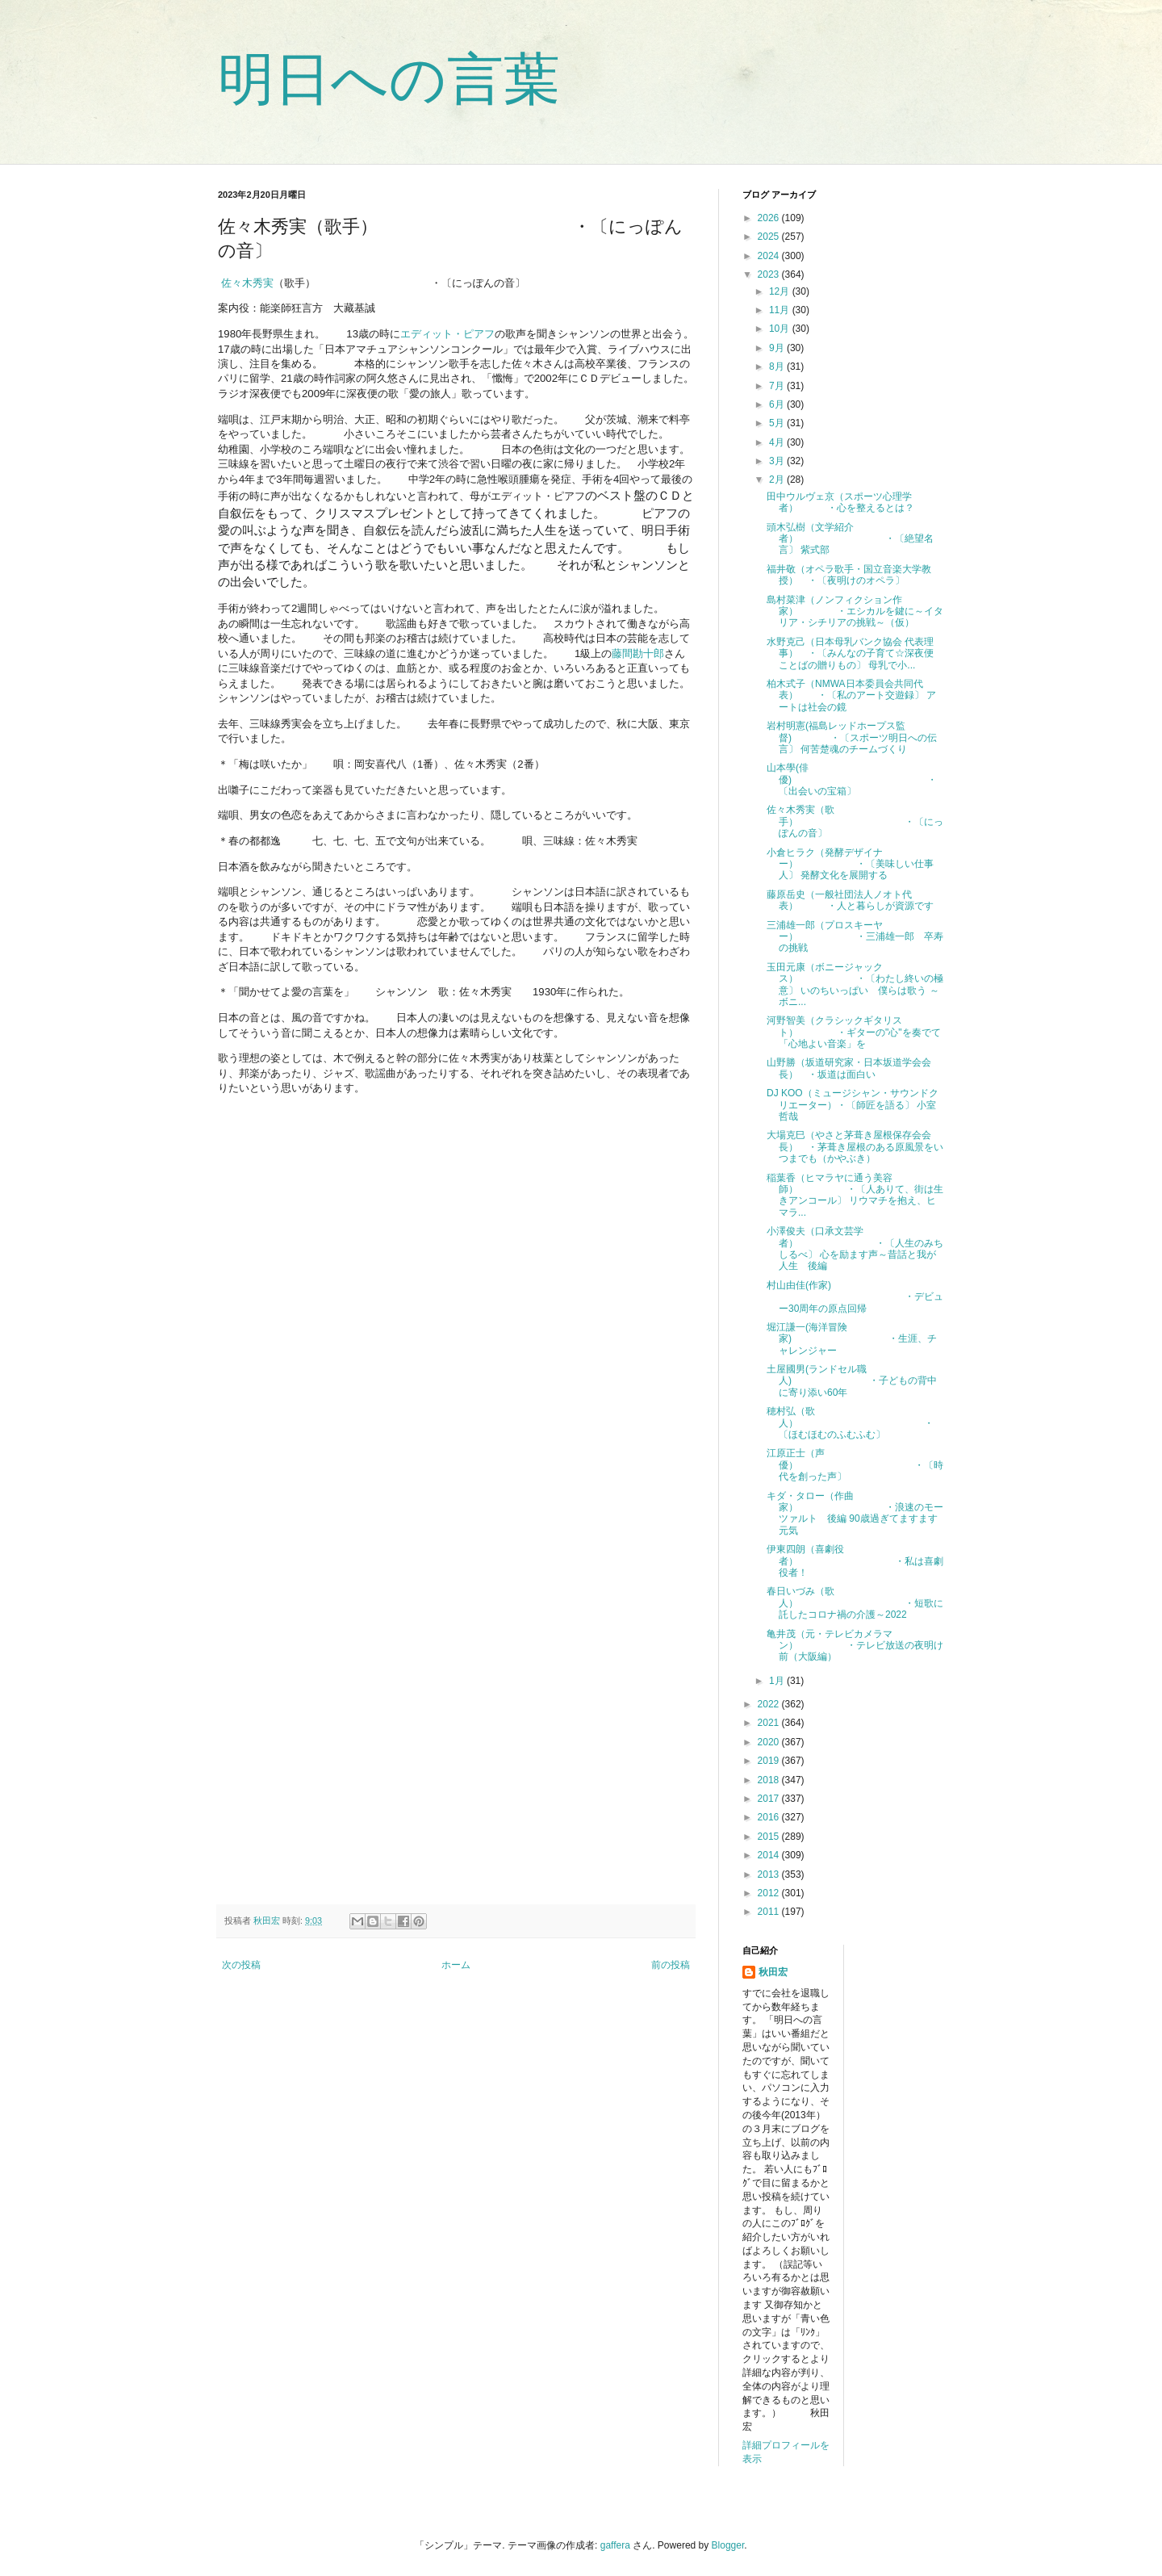  I want to click on Blogger, so click(728, 2545).